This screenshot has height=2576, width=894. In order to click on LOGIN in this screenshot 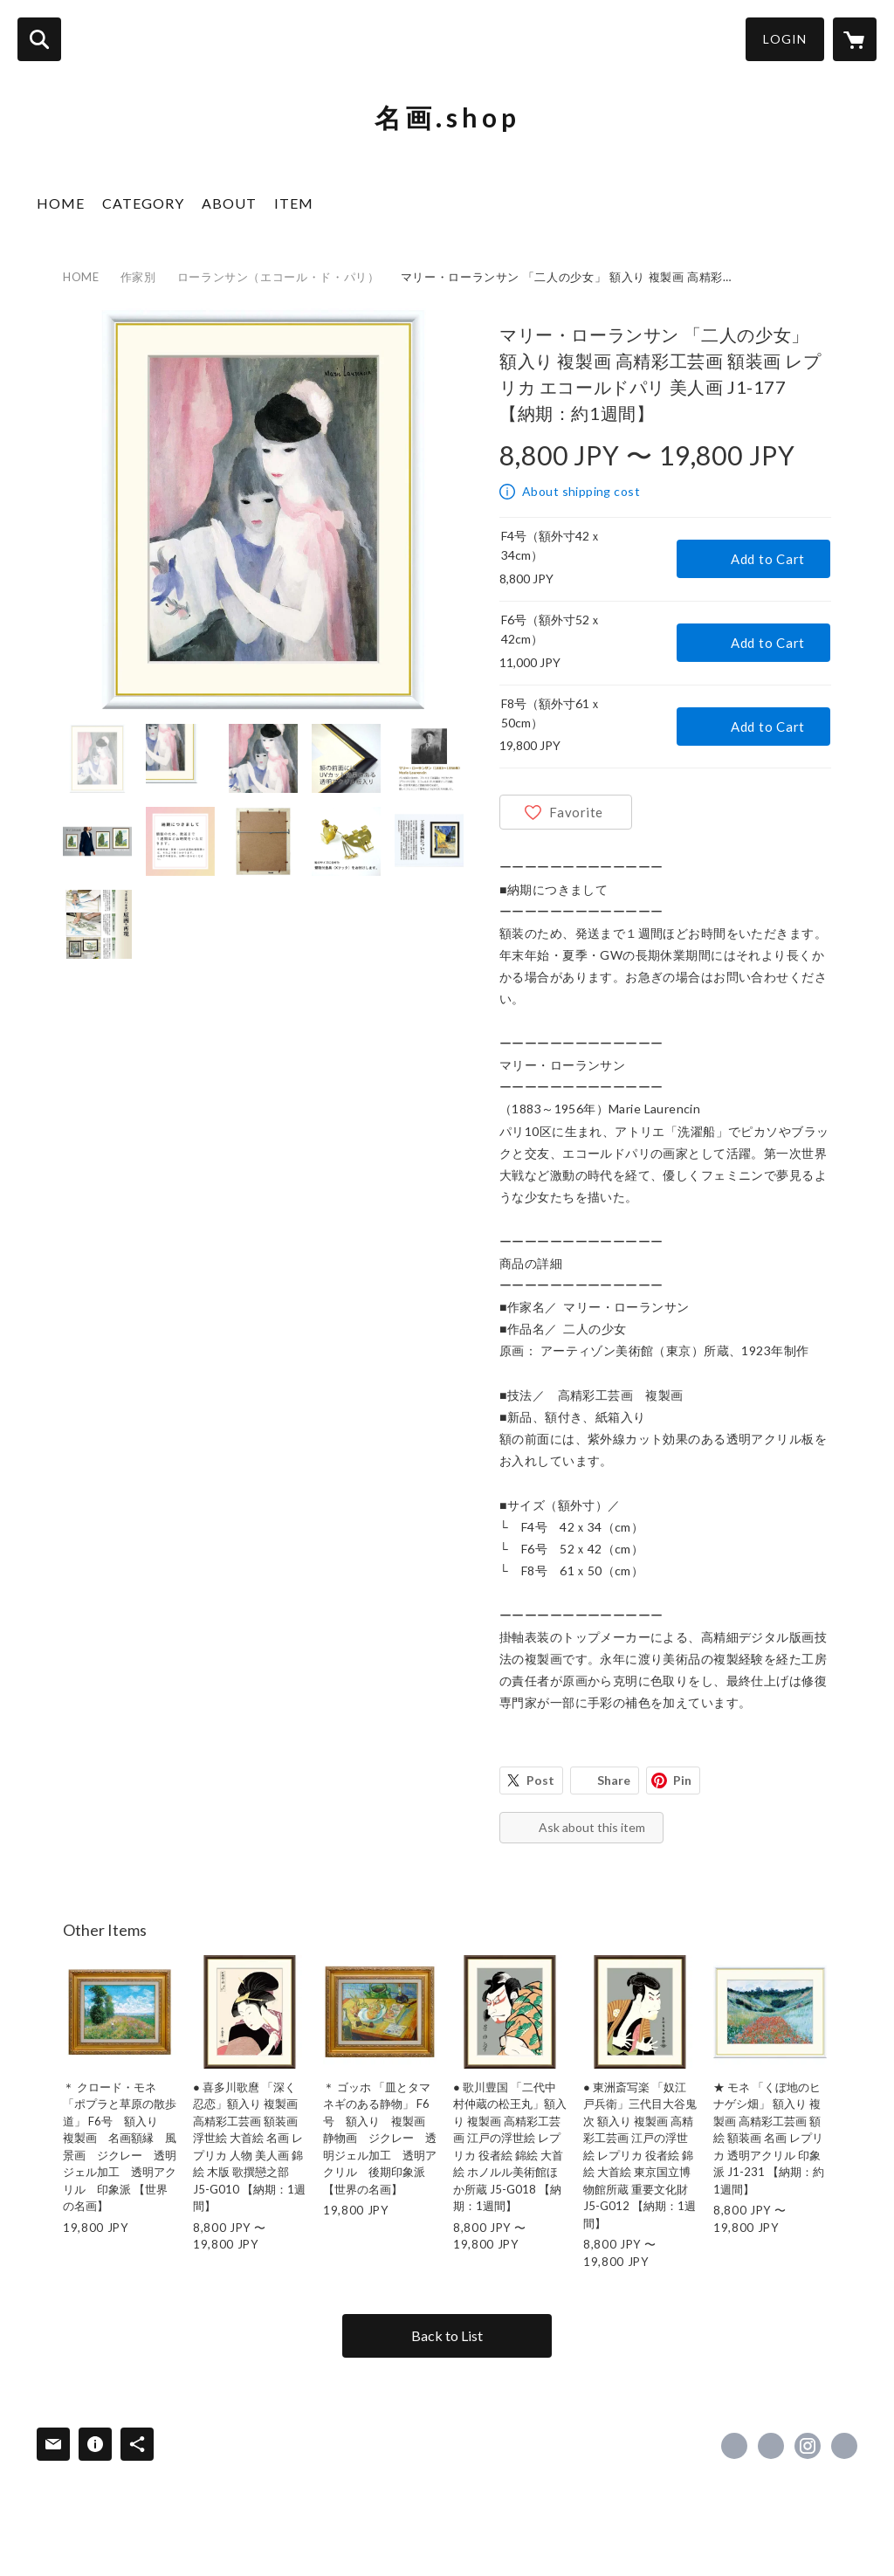, I will do `click(785, 38)`.